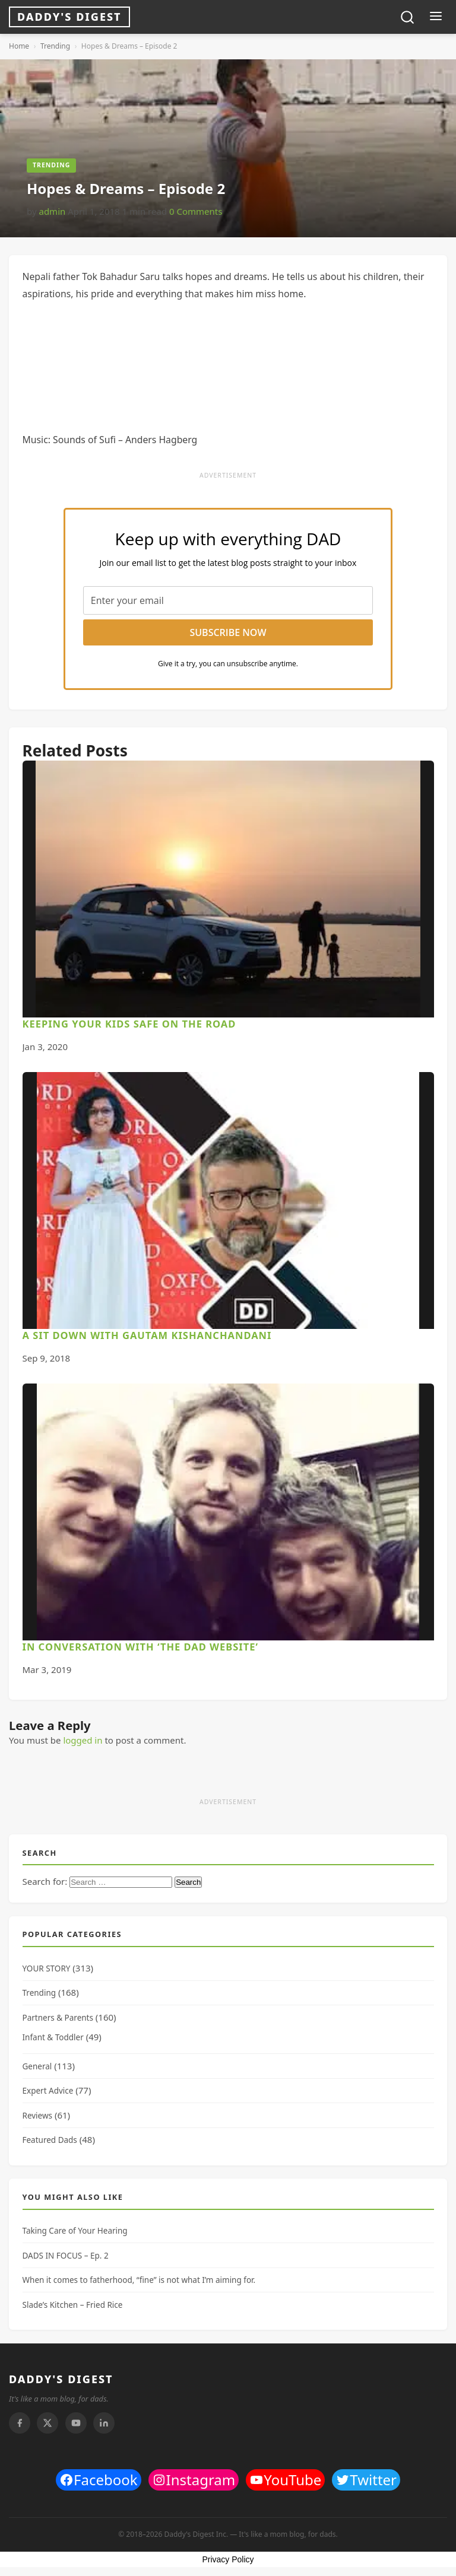  What do you see at coordinates (50, 2140) in the screenshot?
I see `Featured Dads` at bounding box center [50, 2140].